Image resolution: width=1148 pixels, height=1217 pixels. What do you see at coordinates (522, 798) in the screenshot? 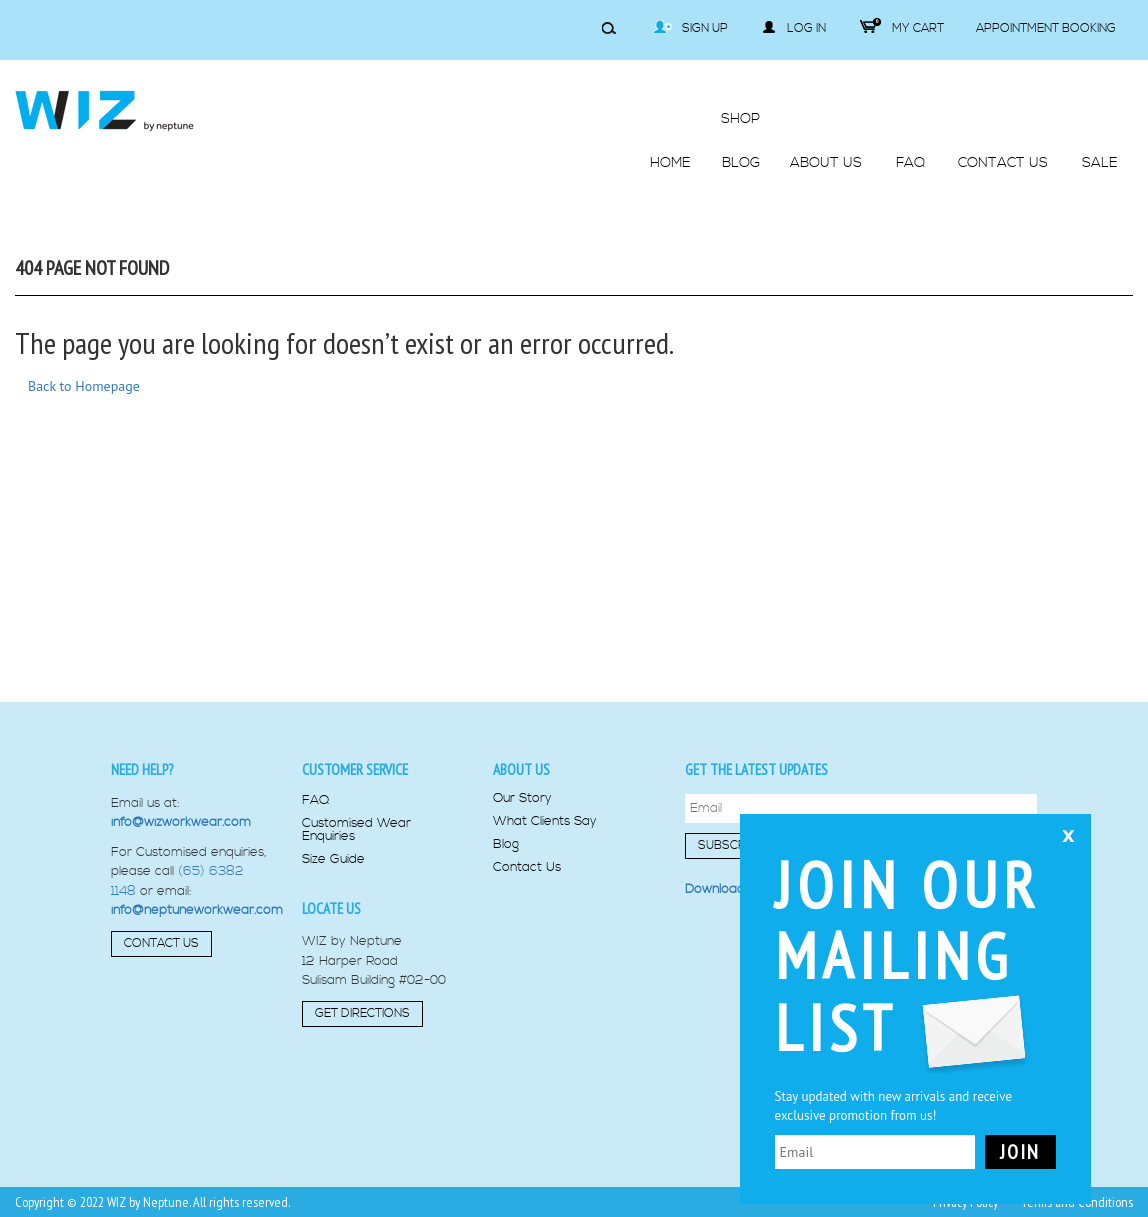
I see `Our Story` at bounding box center [522, 798].